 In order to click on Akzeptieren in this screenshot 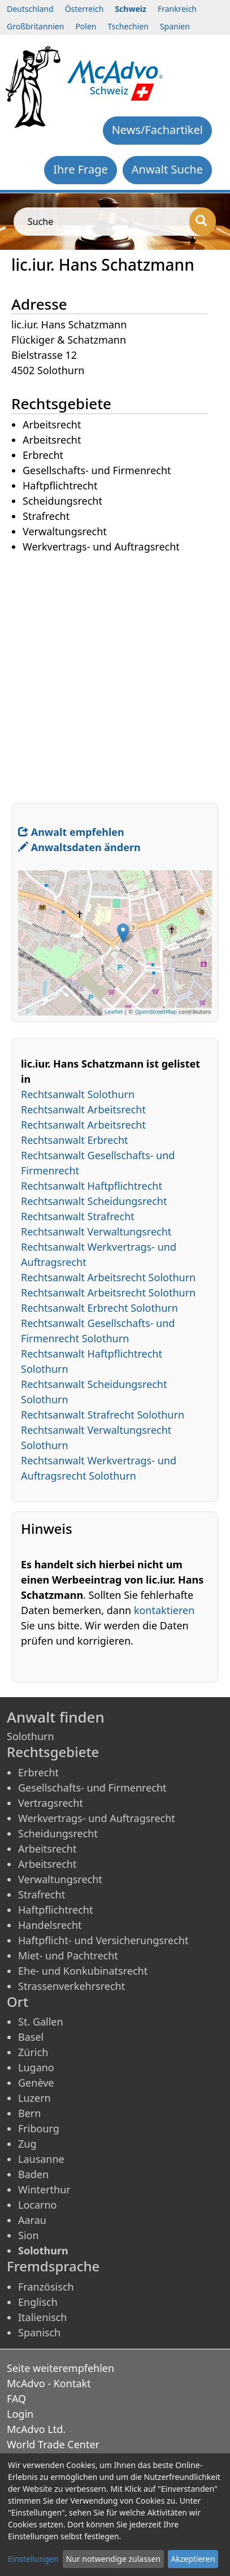, I will do `click(193, 2558)`.